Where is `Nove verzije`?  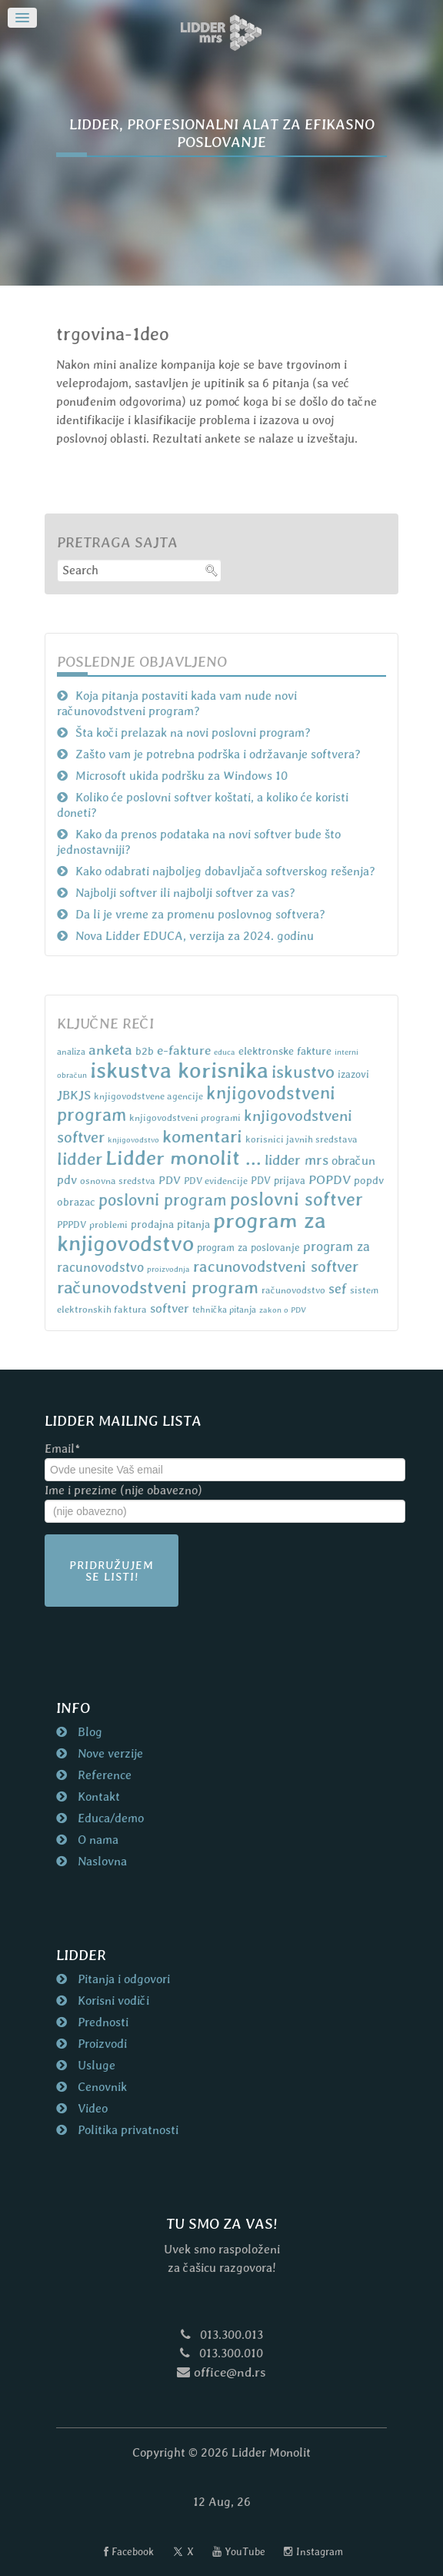 Nove verzije is located at coordinates (109, 1753).